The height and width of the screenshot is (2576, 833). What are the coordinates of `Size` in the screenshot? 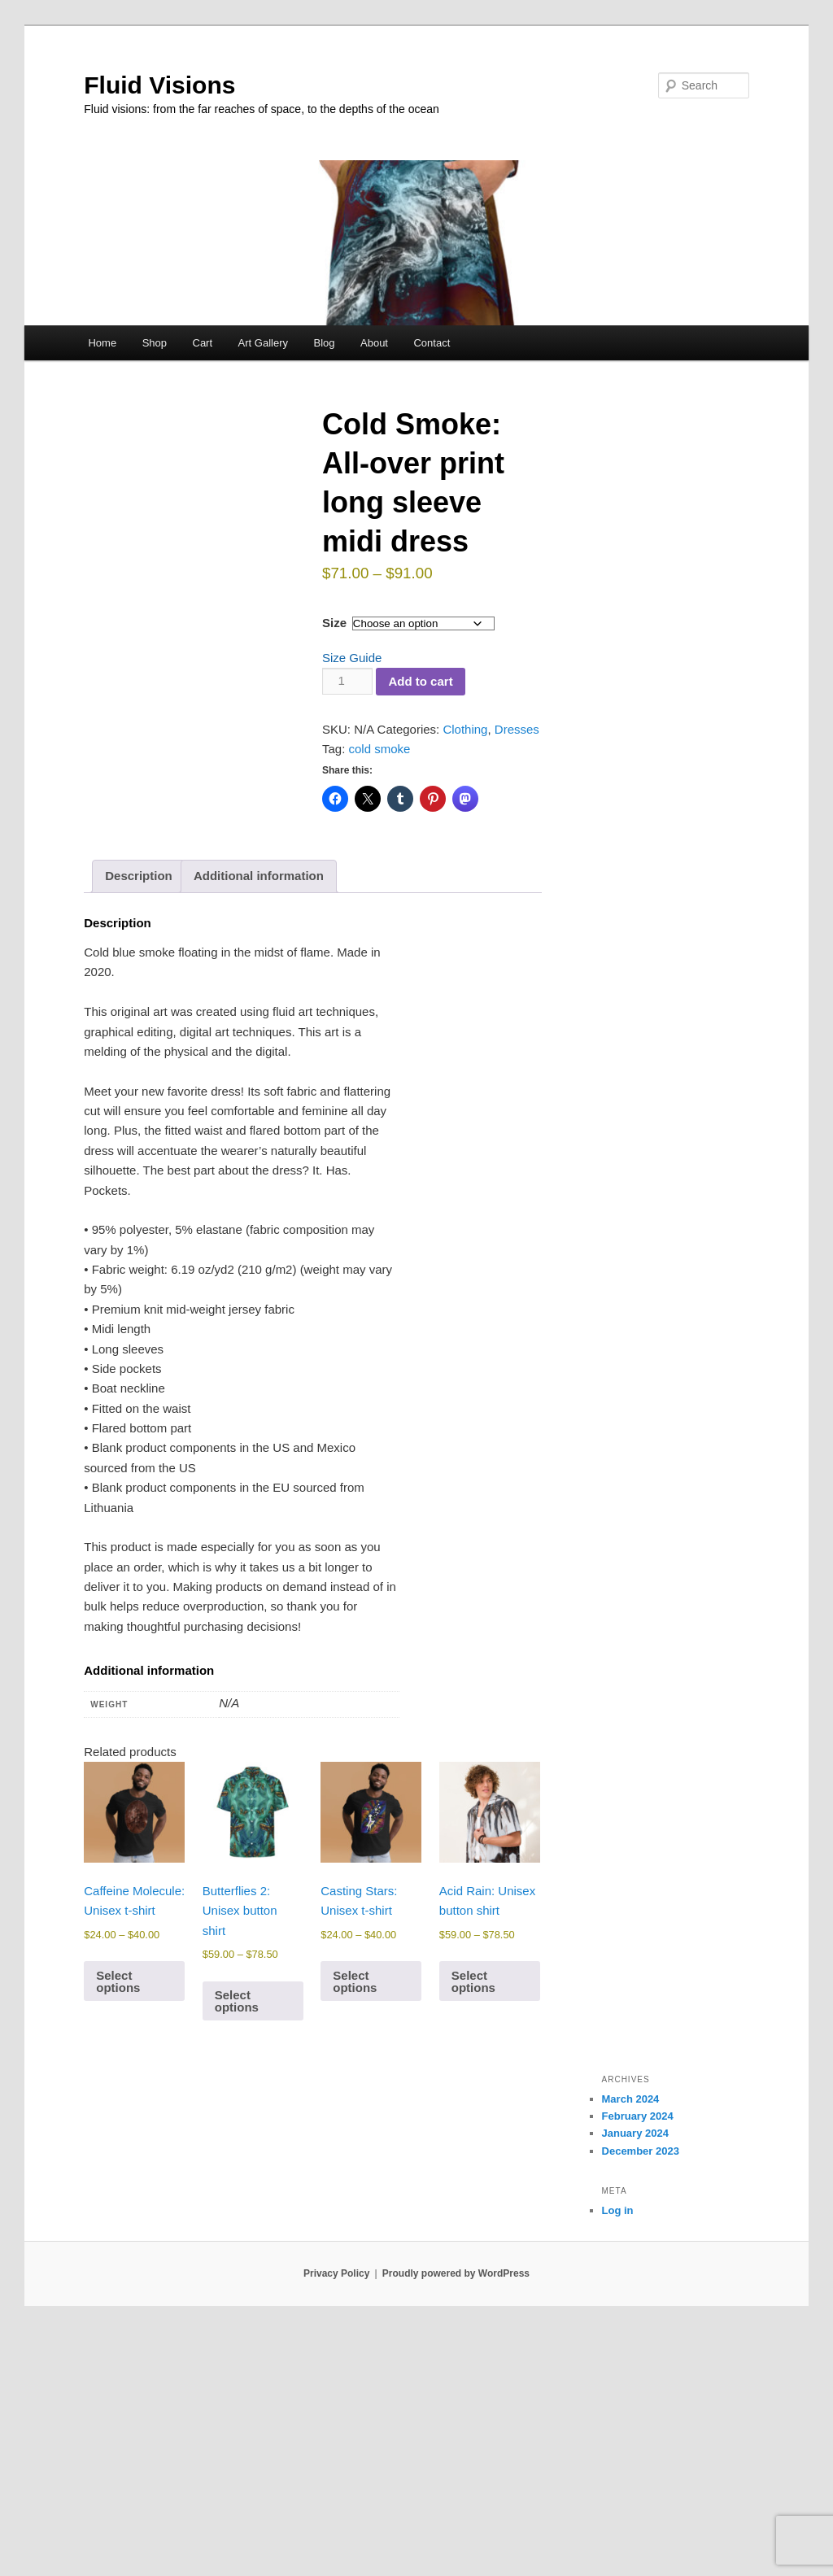 It's located at (334, 623).